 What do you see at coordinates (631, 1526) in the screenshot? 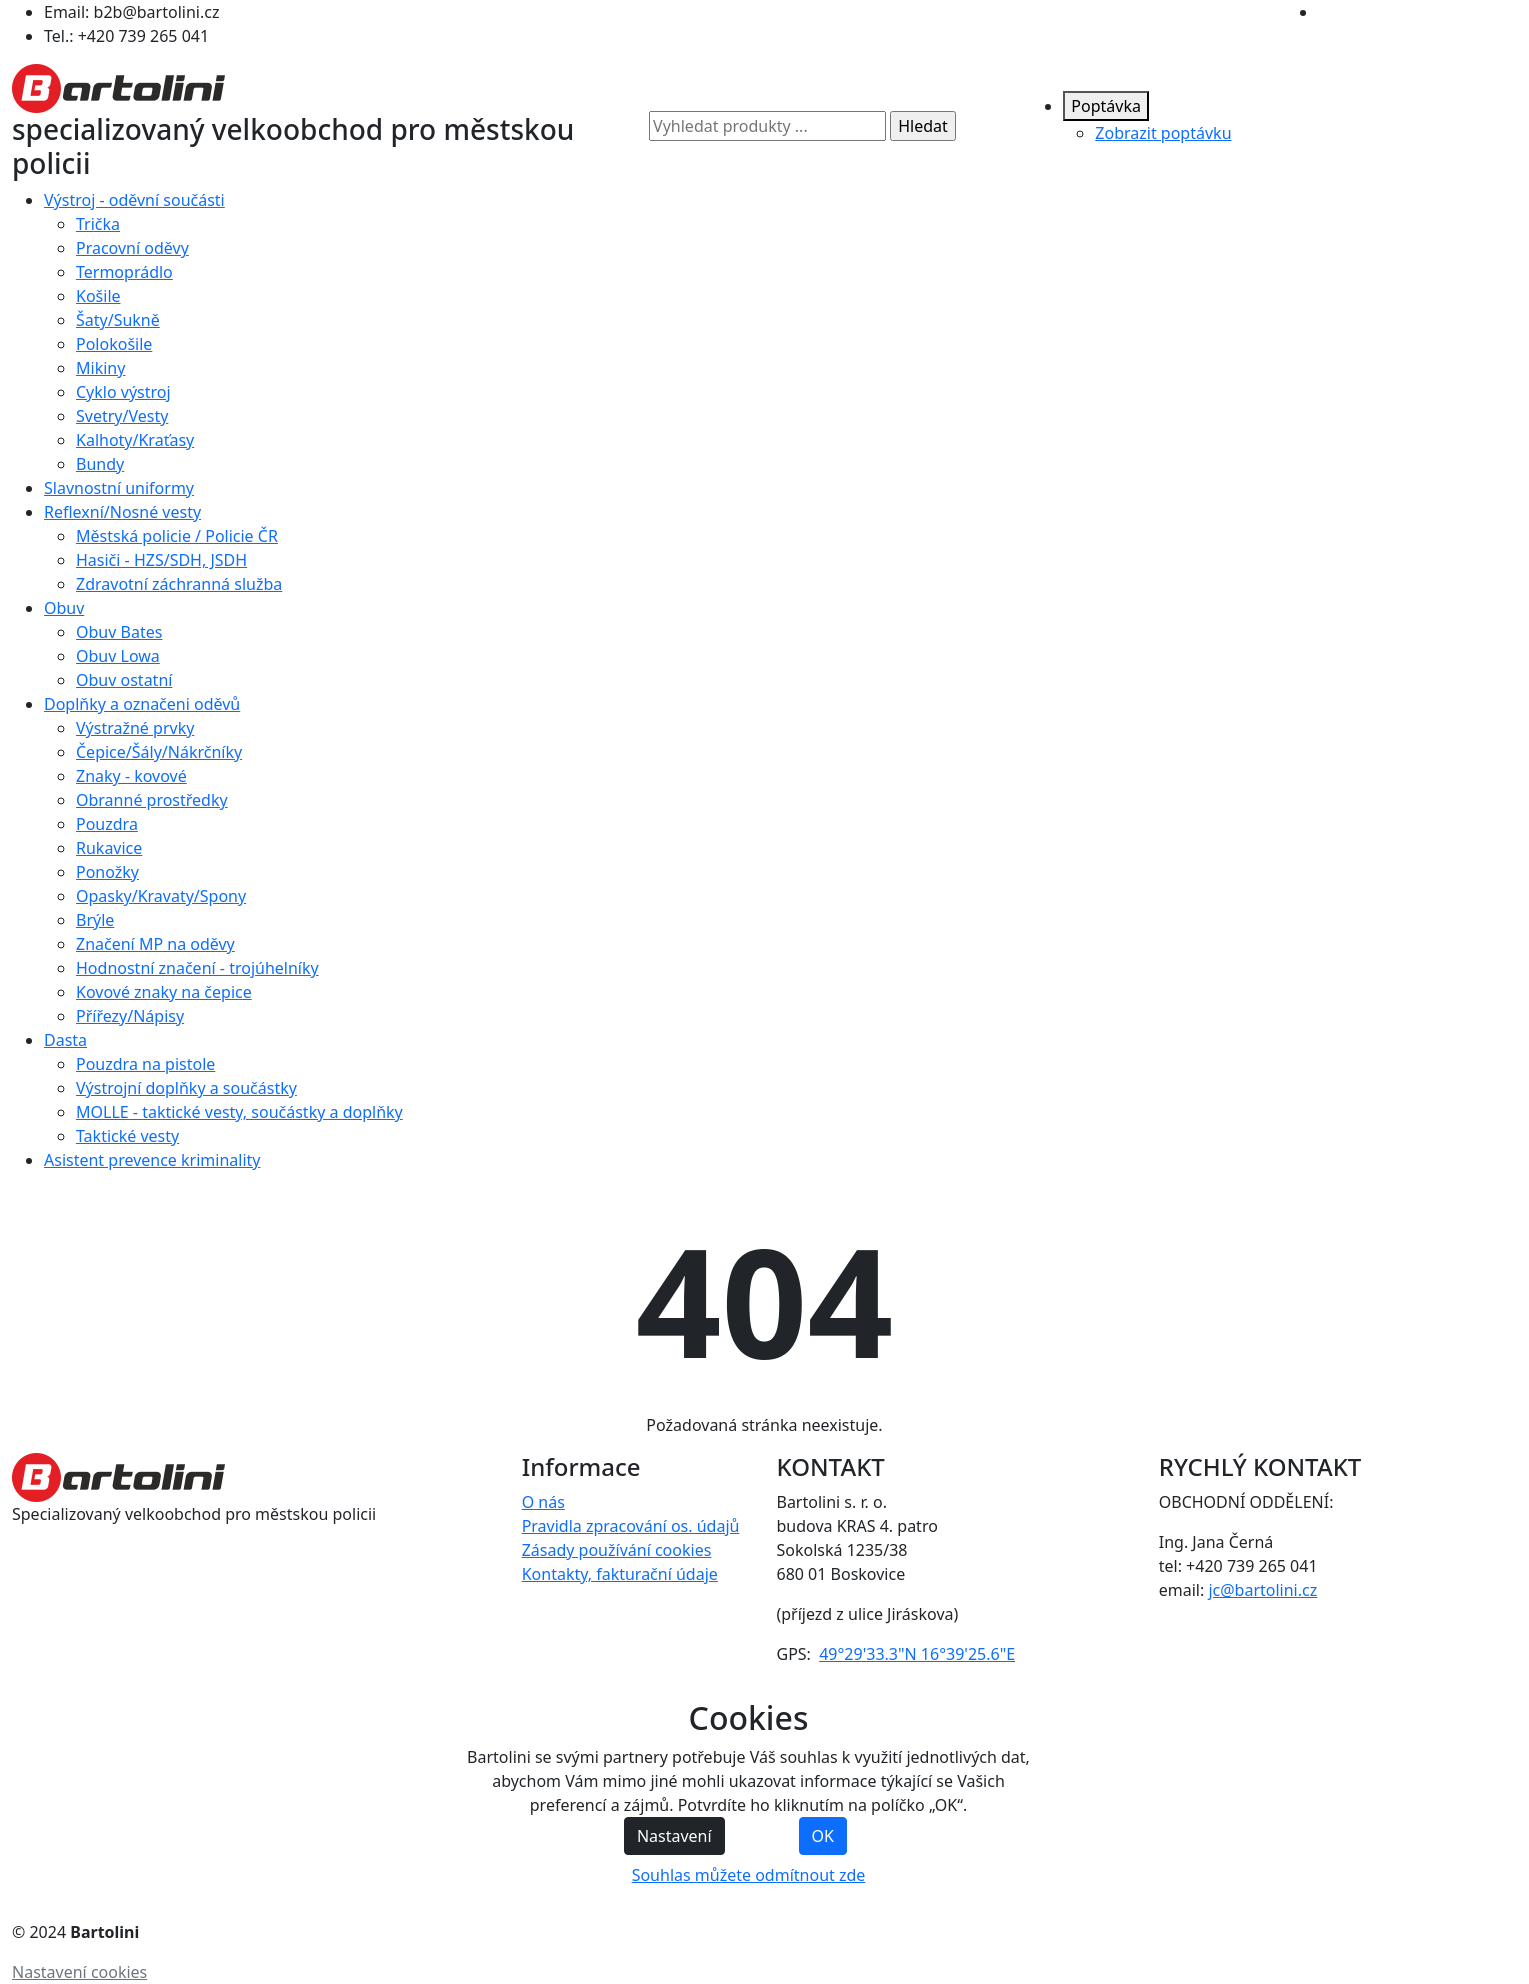
I see `Pravidla zpracování os. údajů` at bounding box center [631, 1526].